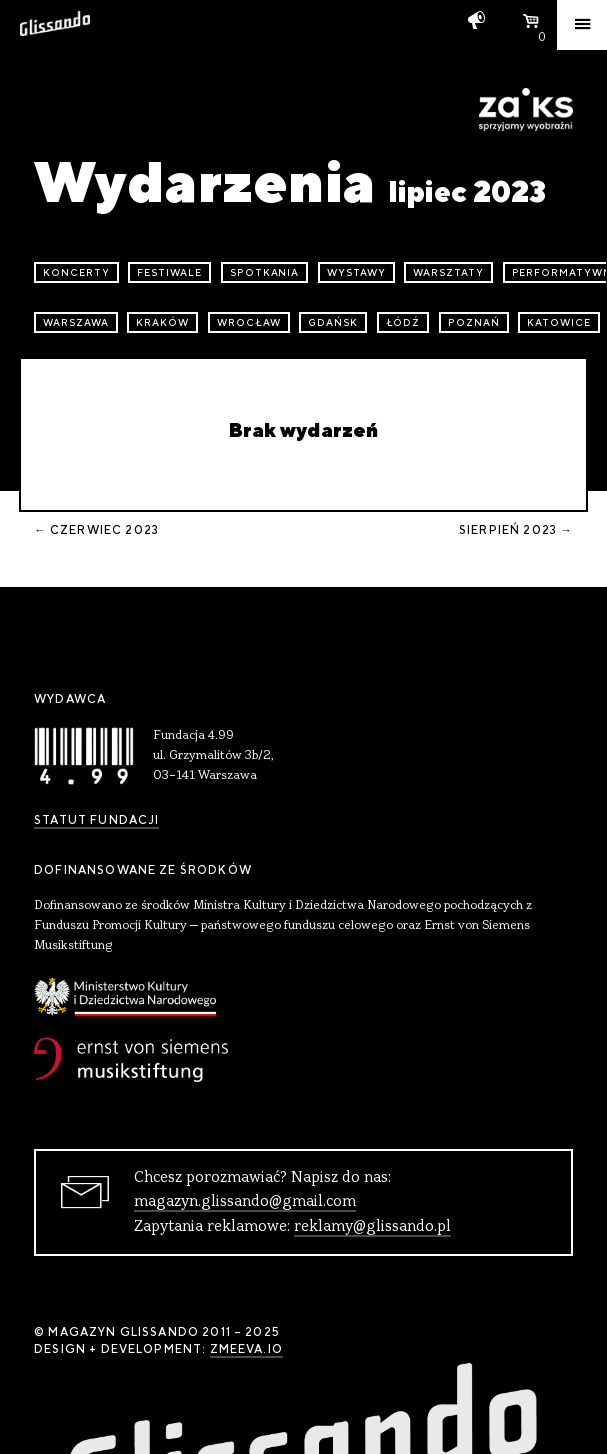 The image size is (607, 1454). What do you see at coordinates (245, 1202) in the screenshot?
I see `magazyn.glissando@gmail.com` at bounding box center [245, 1202].